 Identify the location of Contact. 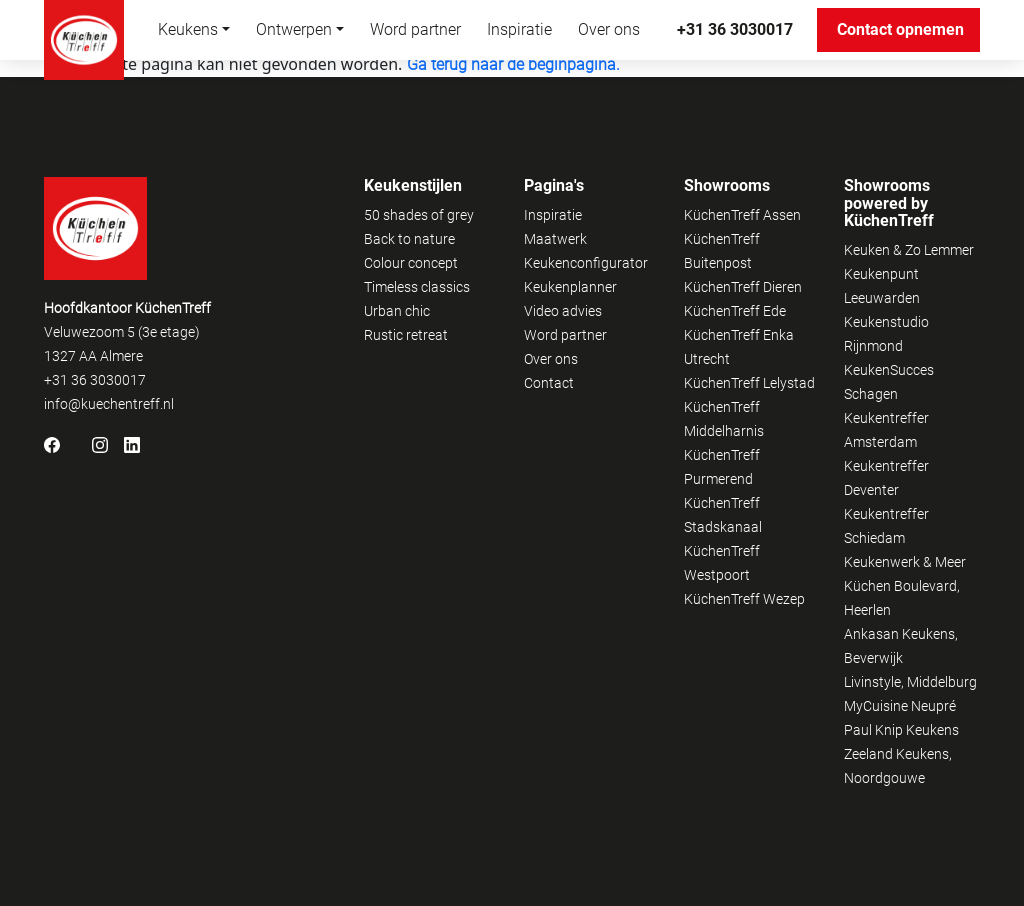
(549, 383).